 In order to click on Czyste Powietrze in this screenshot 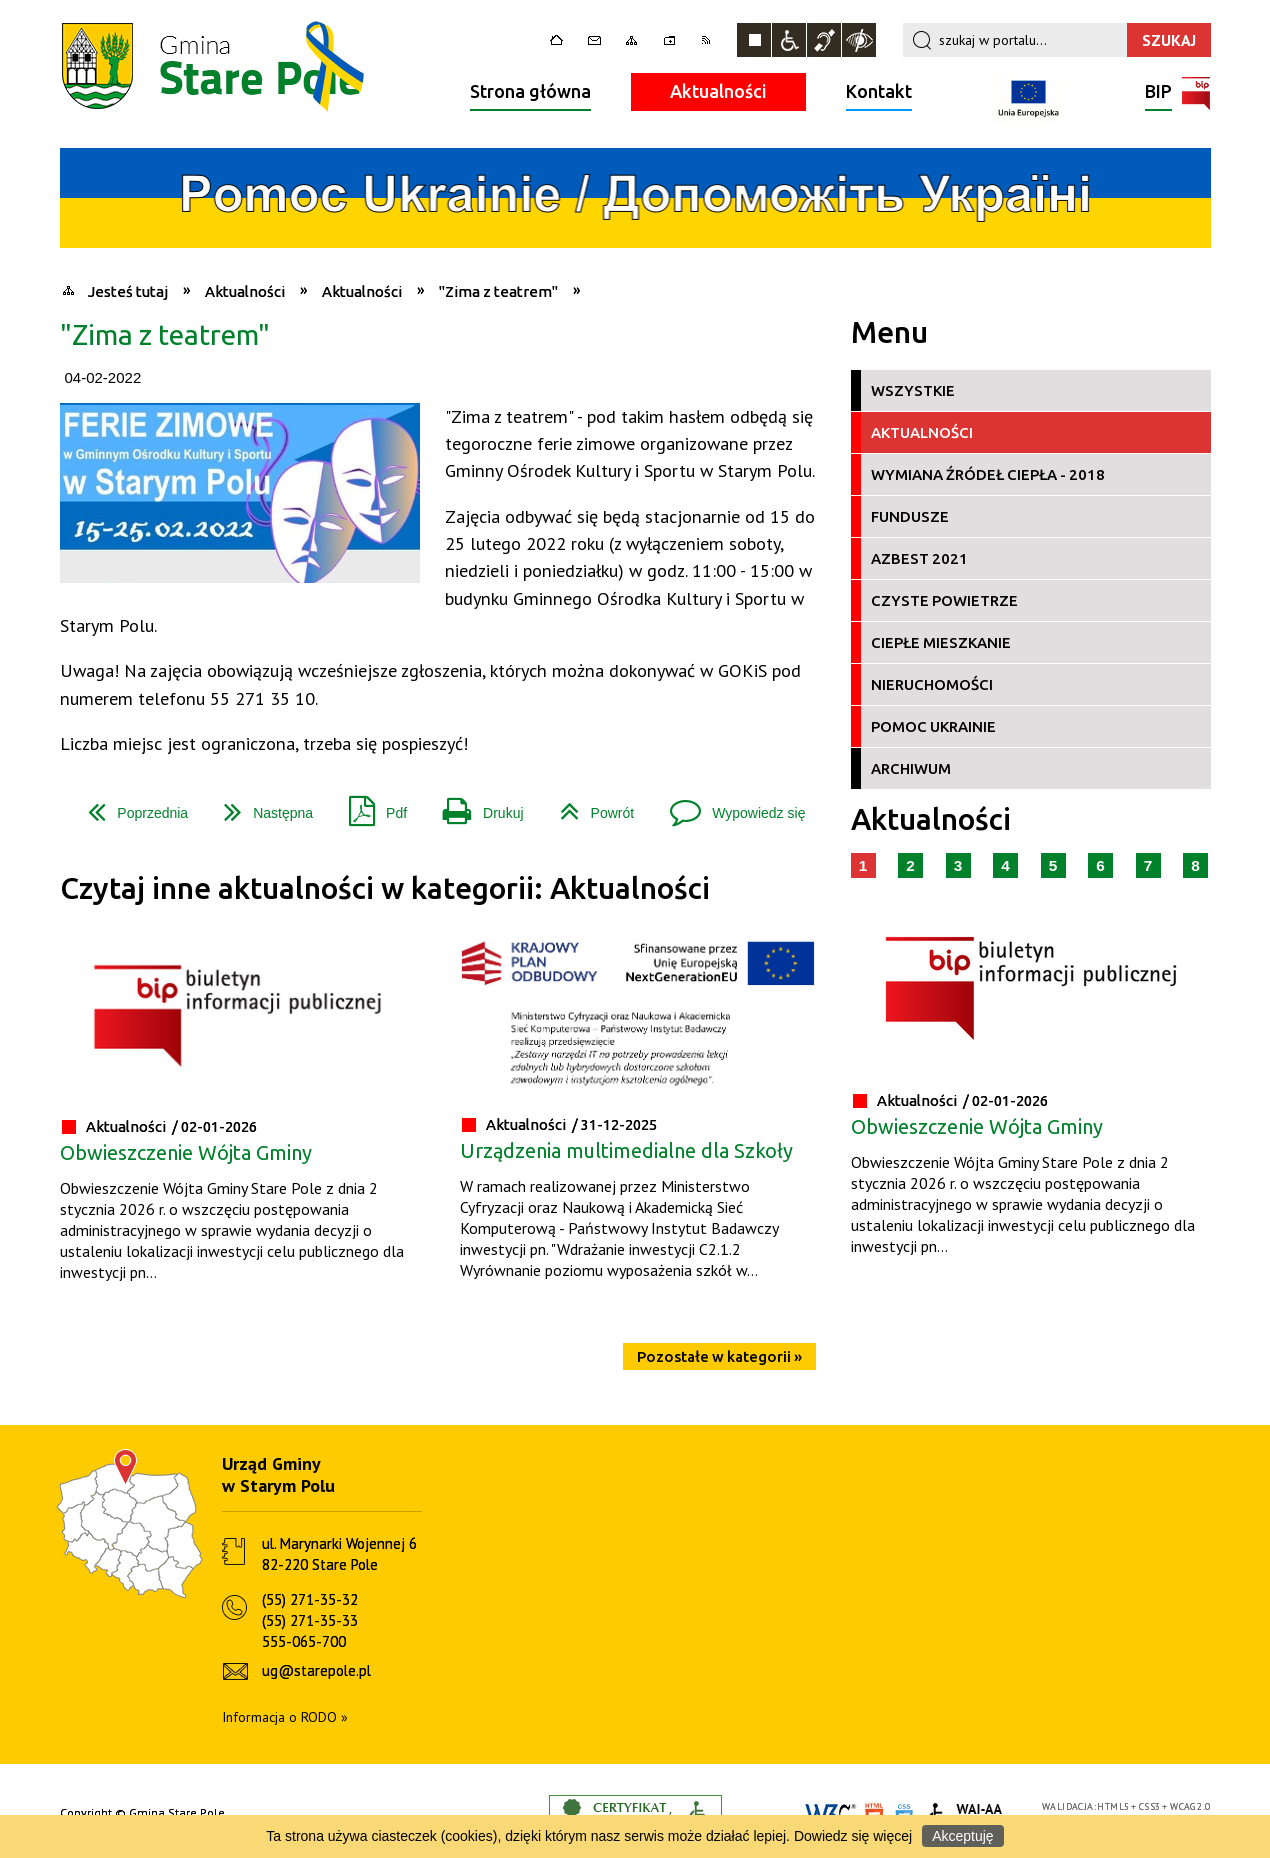, I will do `click(944, 600)`.